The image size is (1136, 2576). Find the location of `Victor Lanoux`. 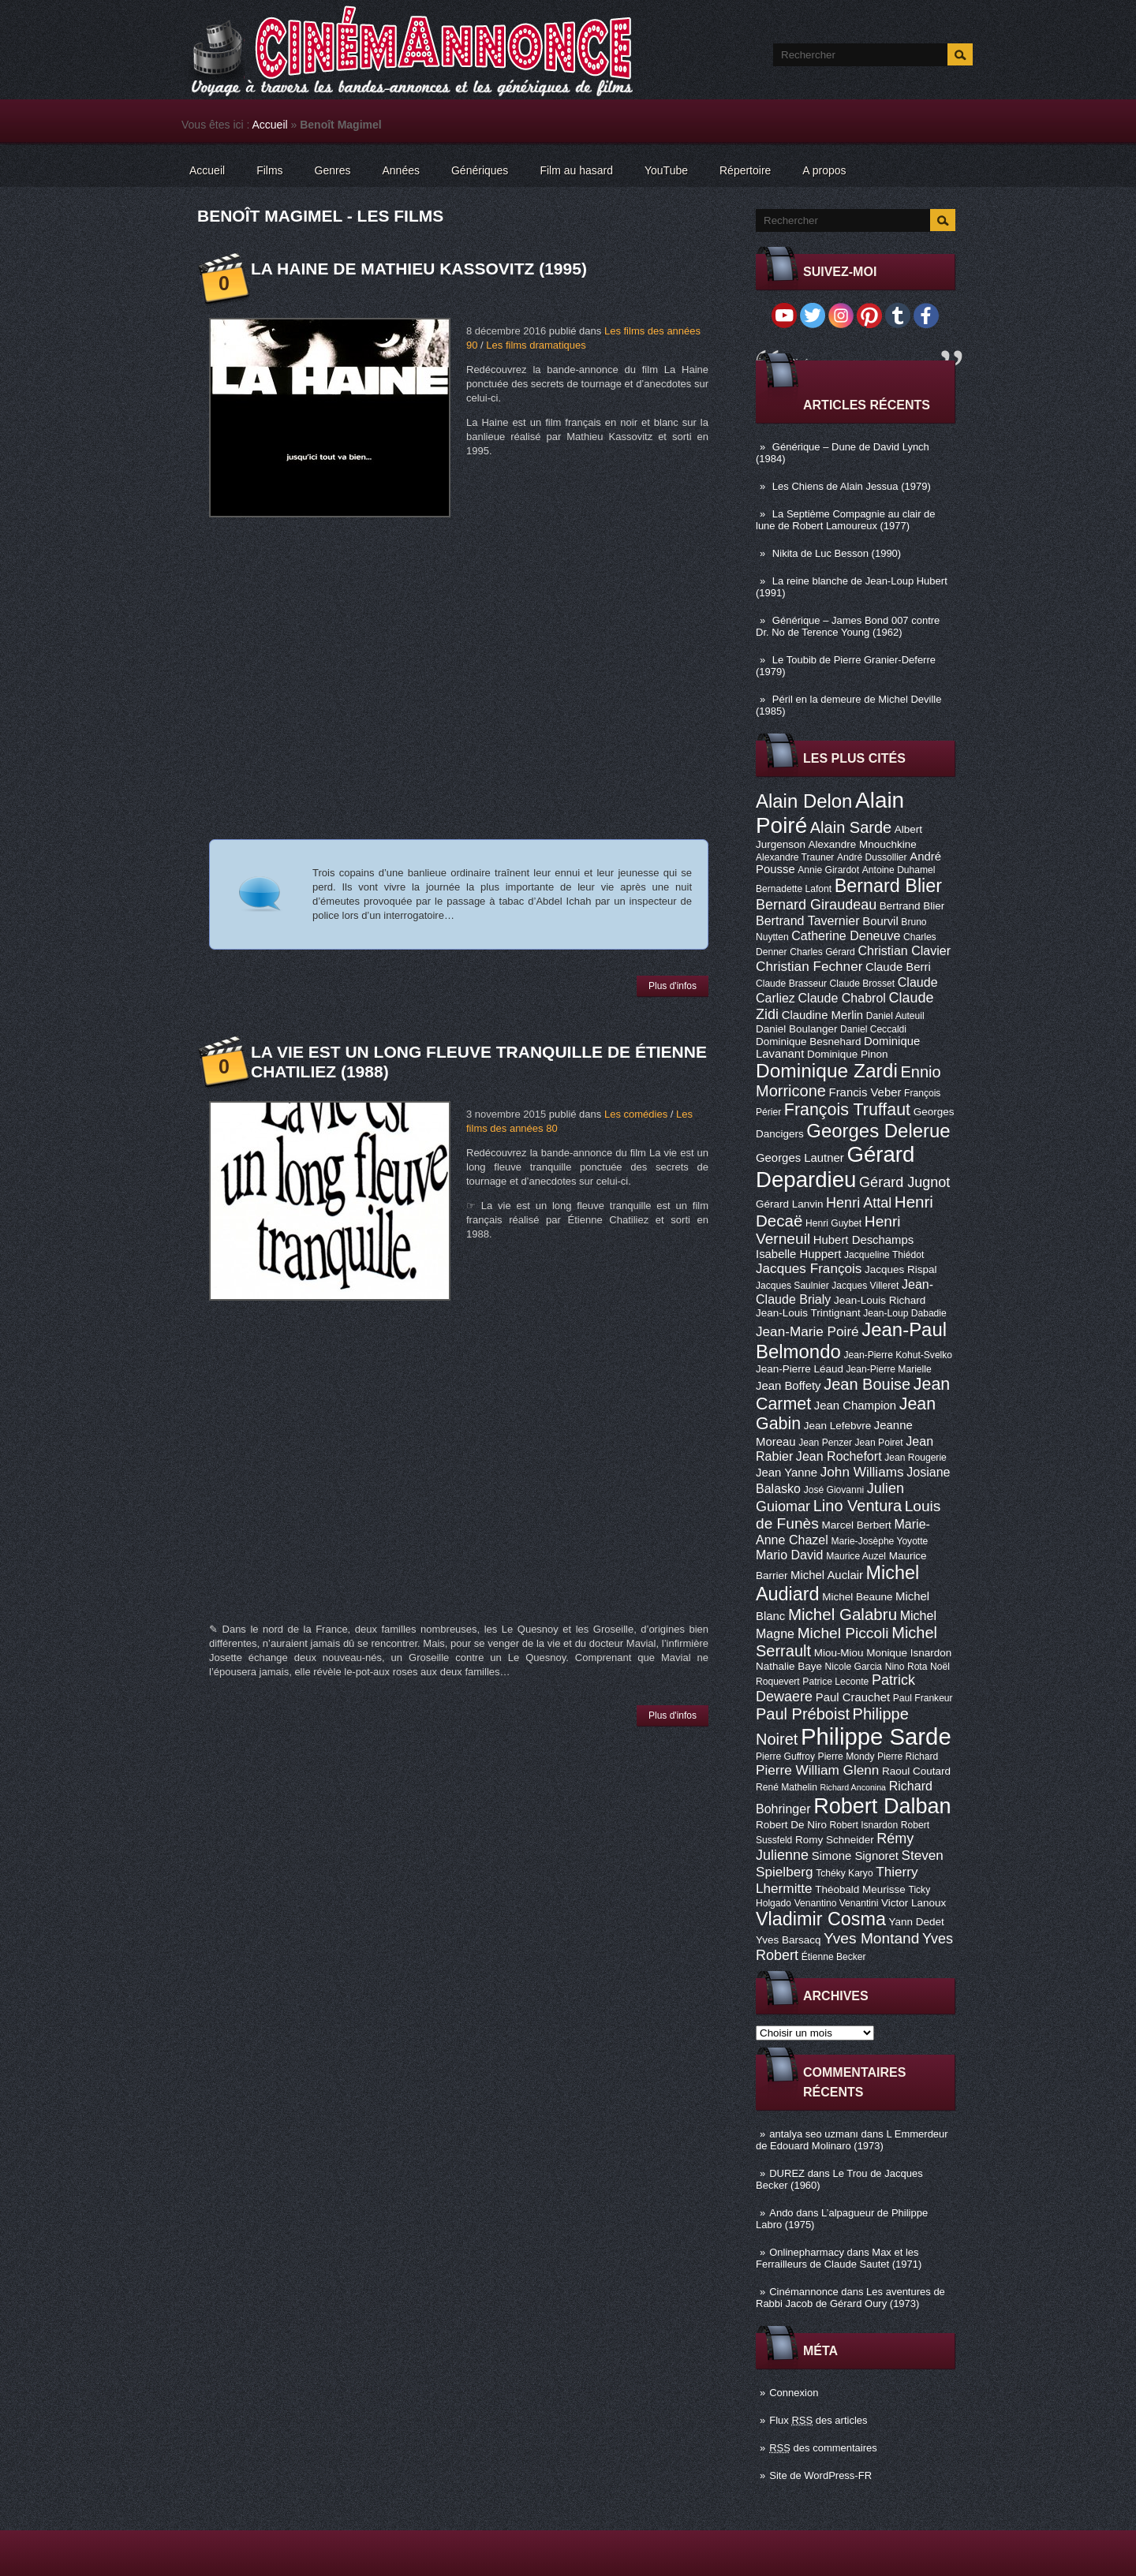

Victor Lanoux is located at coordinates (913, 1903).